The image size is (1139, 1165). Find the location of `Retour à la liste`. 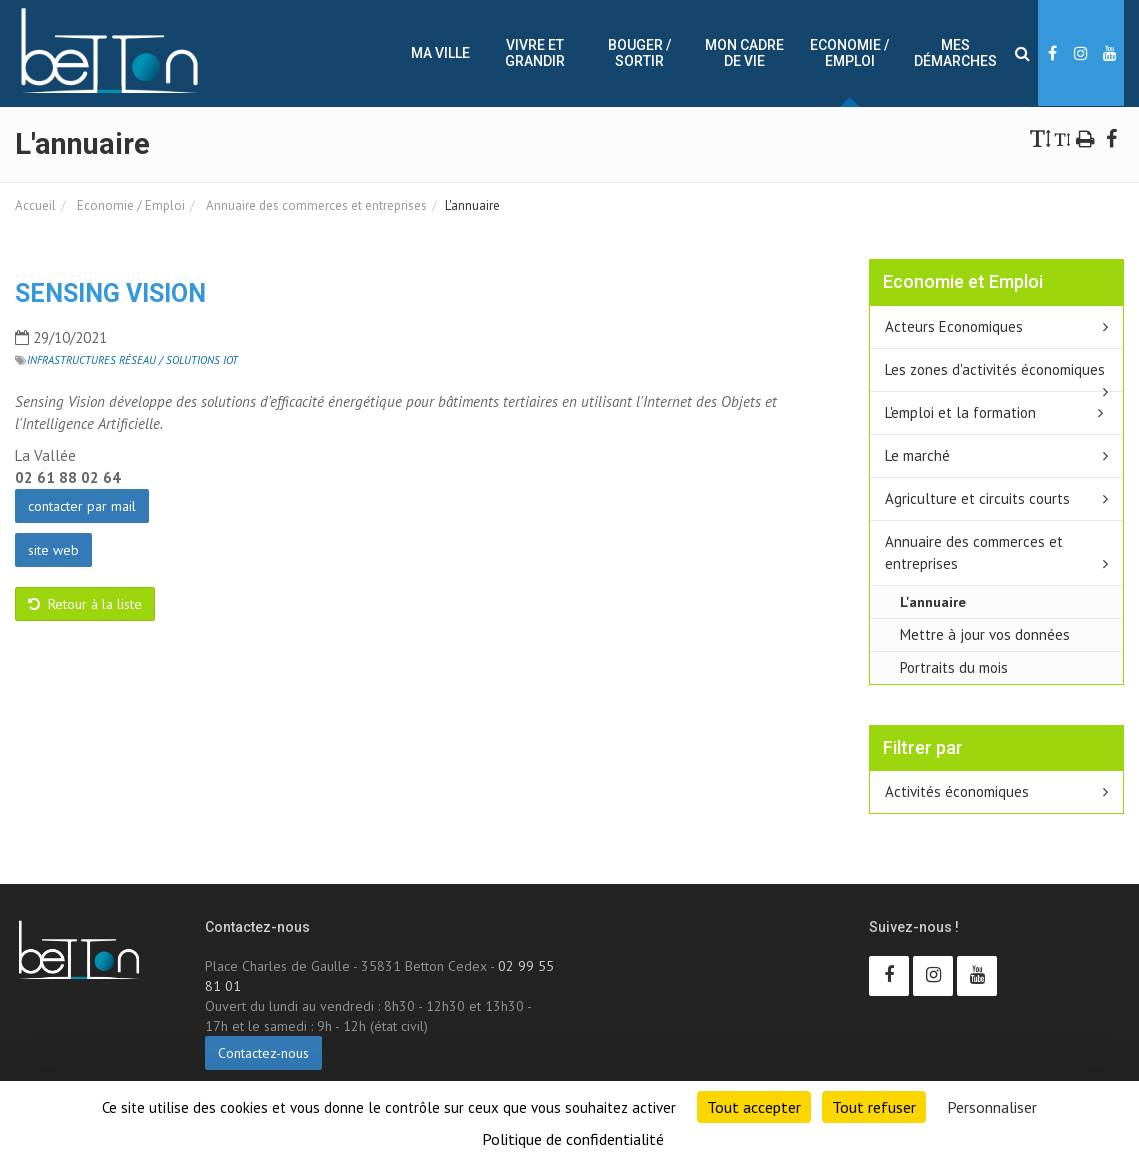

Retour à la liste is located at coordinates (85, 604).